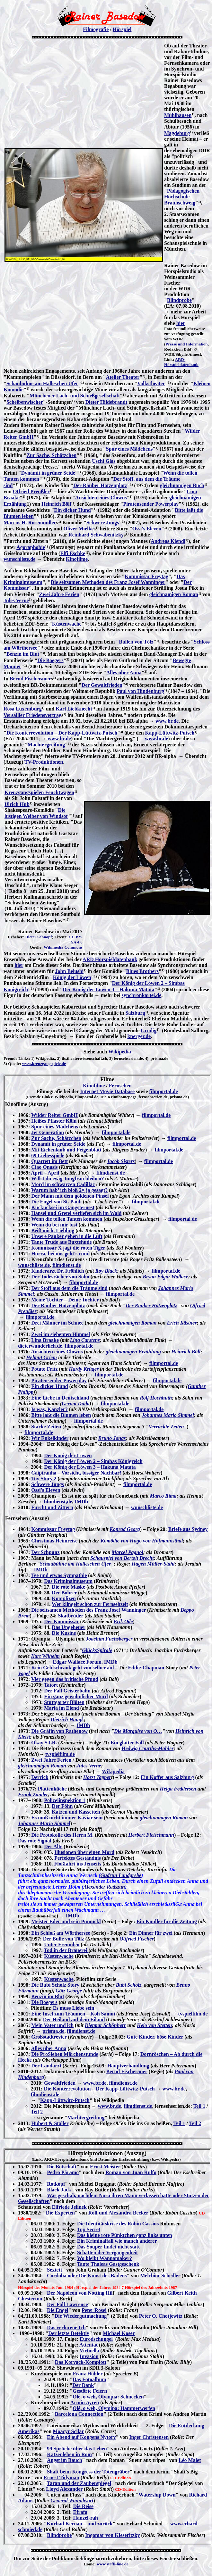 The height and width of the screenshot is (2576, 212). What do you see at coordinates (60, 1754) in the screenshot?
I see `tvspielfilm.de` at bounding box center [60, 1754].